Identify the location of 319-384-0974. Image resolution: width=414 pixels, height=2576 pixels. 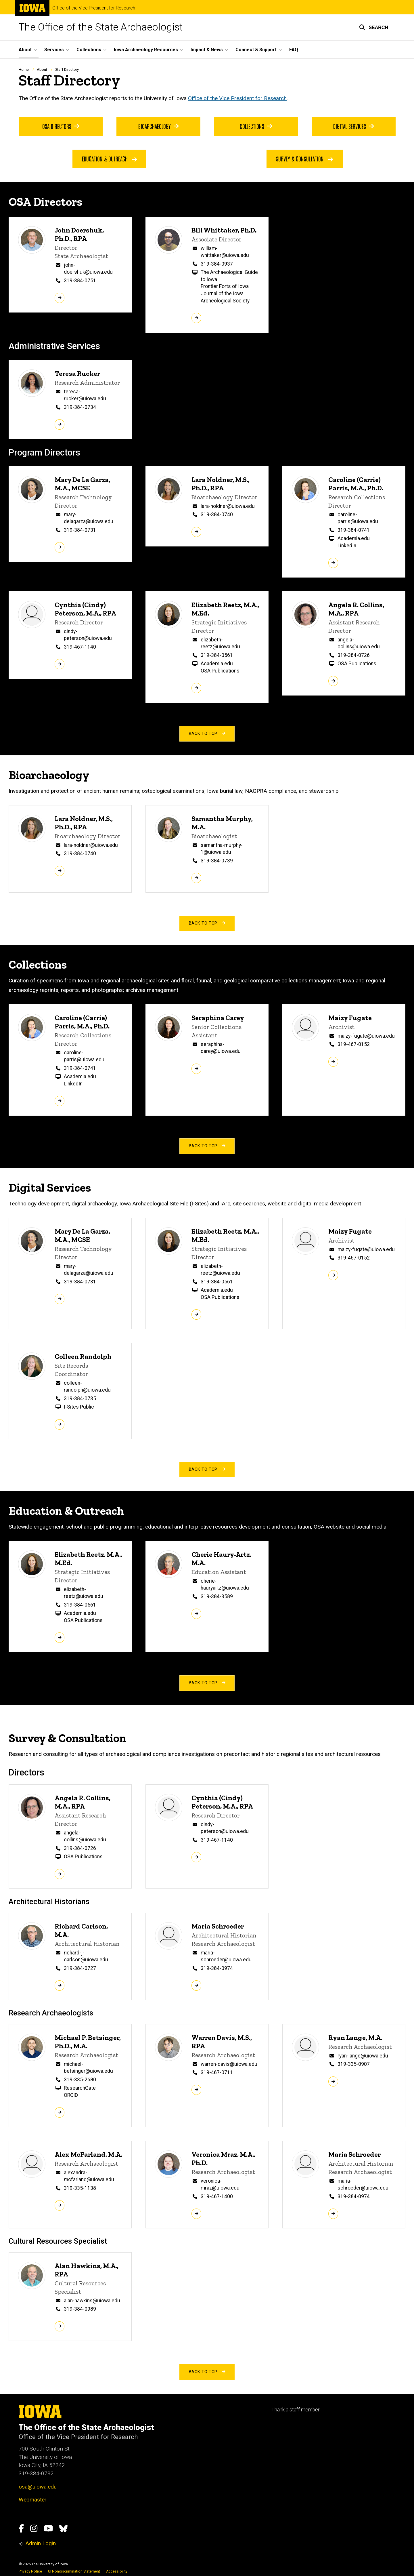
(217, 1968).